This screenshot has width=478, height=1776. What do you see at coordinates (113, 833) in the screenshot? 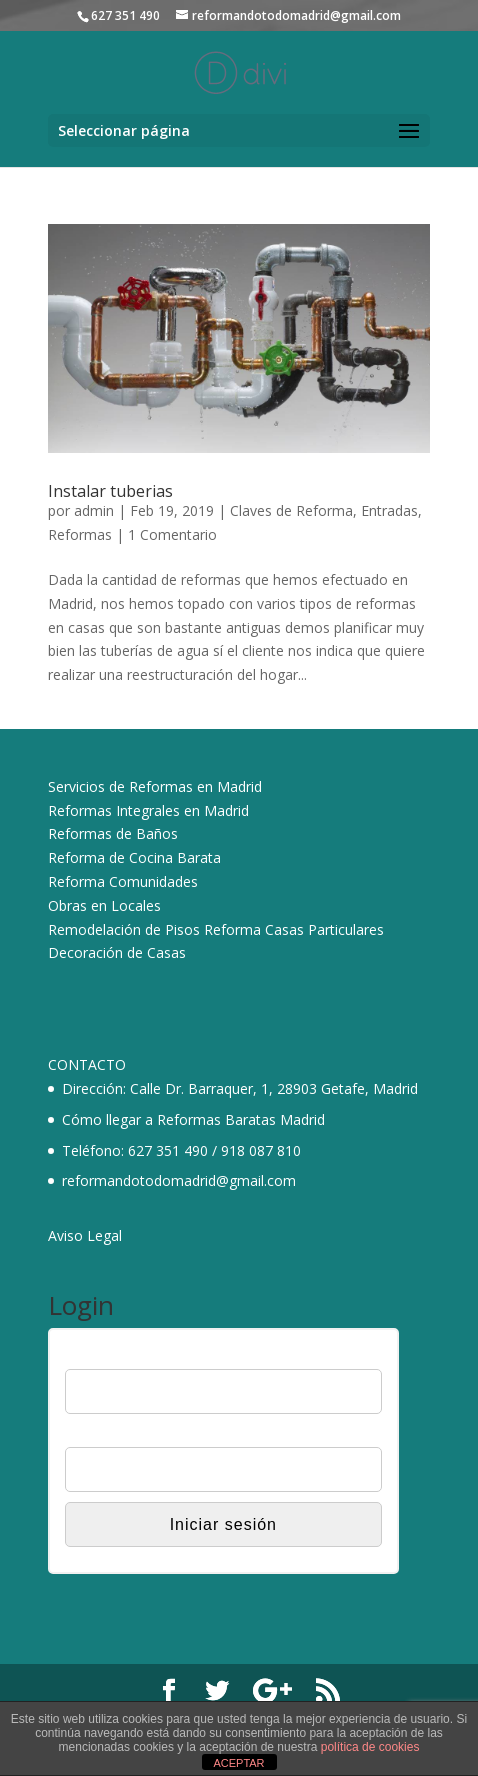
I see `Reformas de Baños` at bounding box center [113, 833].